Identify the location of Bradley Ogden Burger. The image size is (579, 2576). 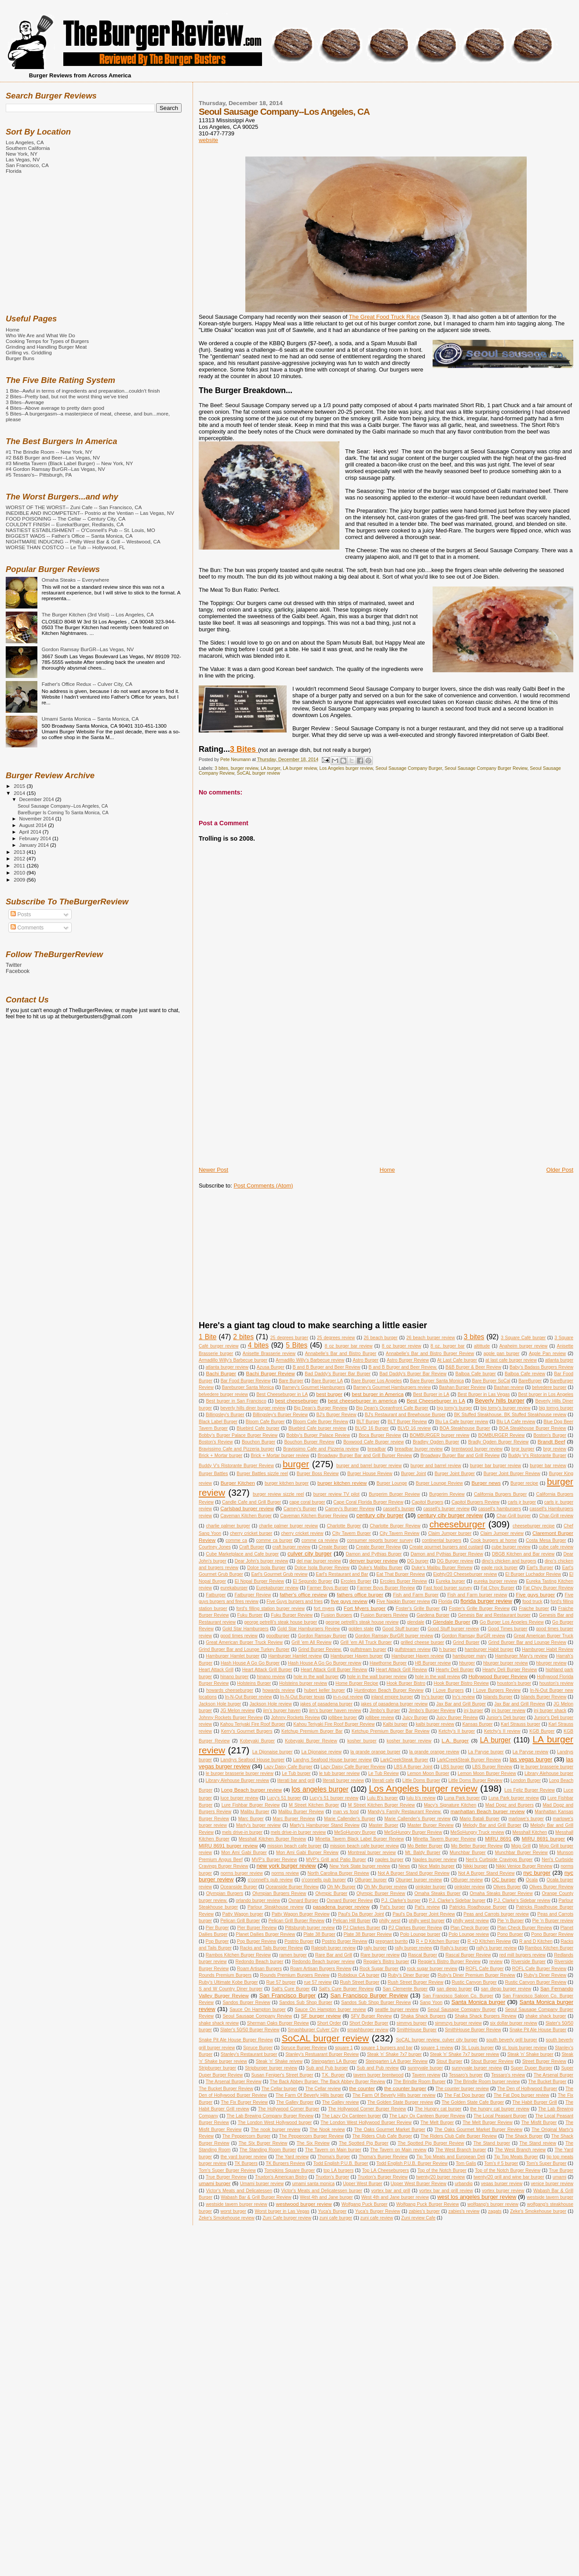
(436, 1441).